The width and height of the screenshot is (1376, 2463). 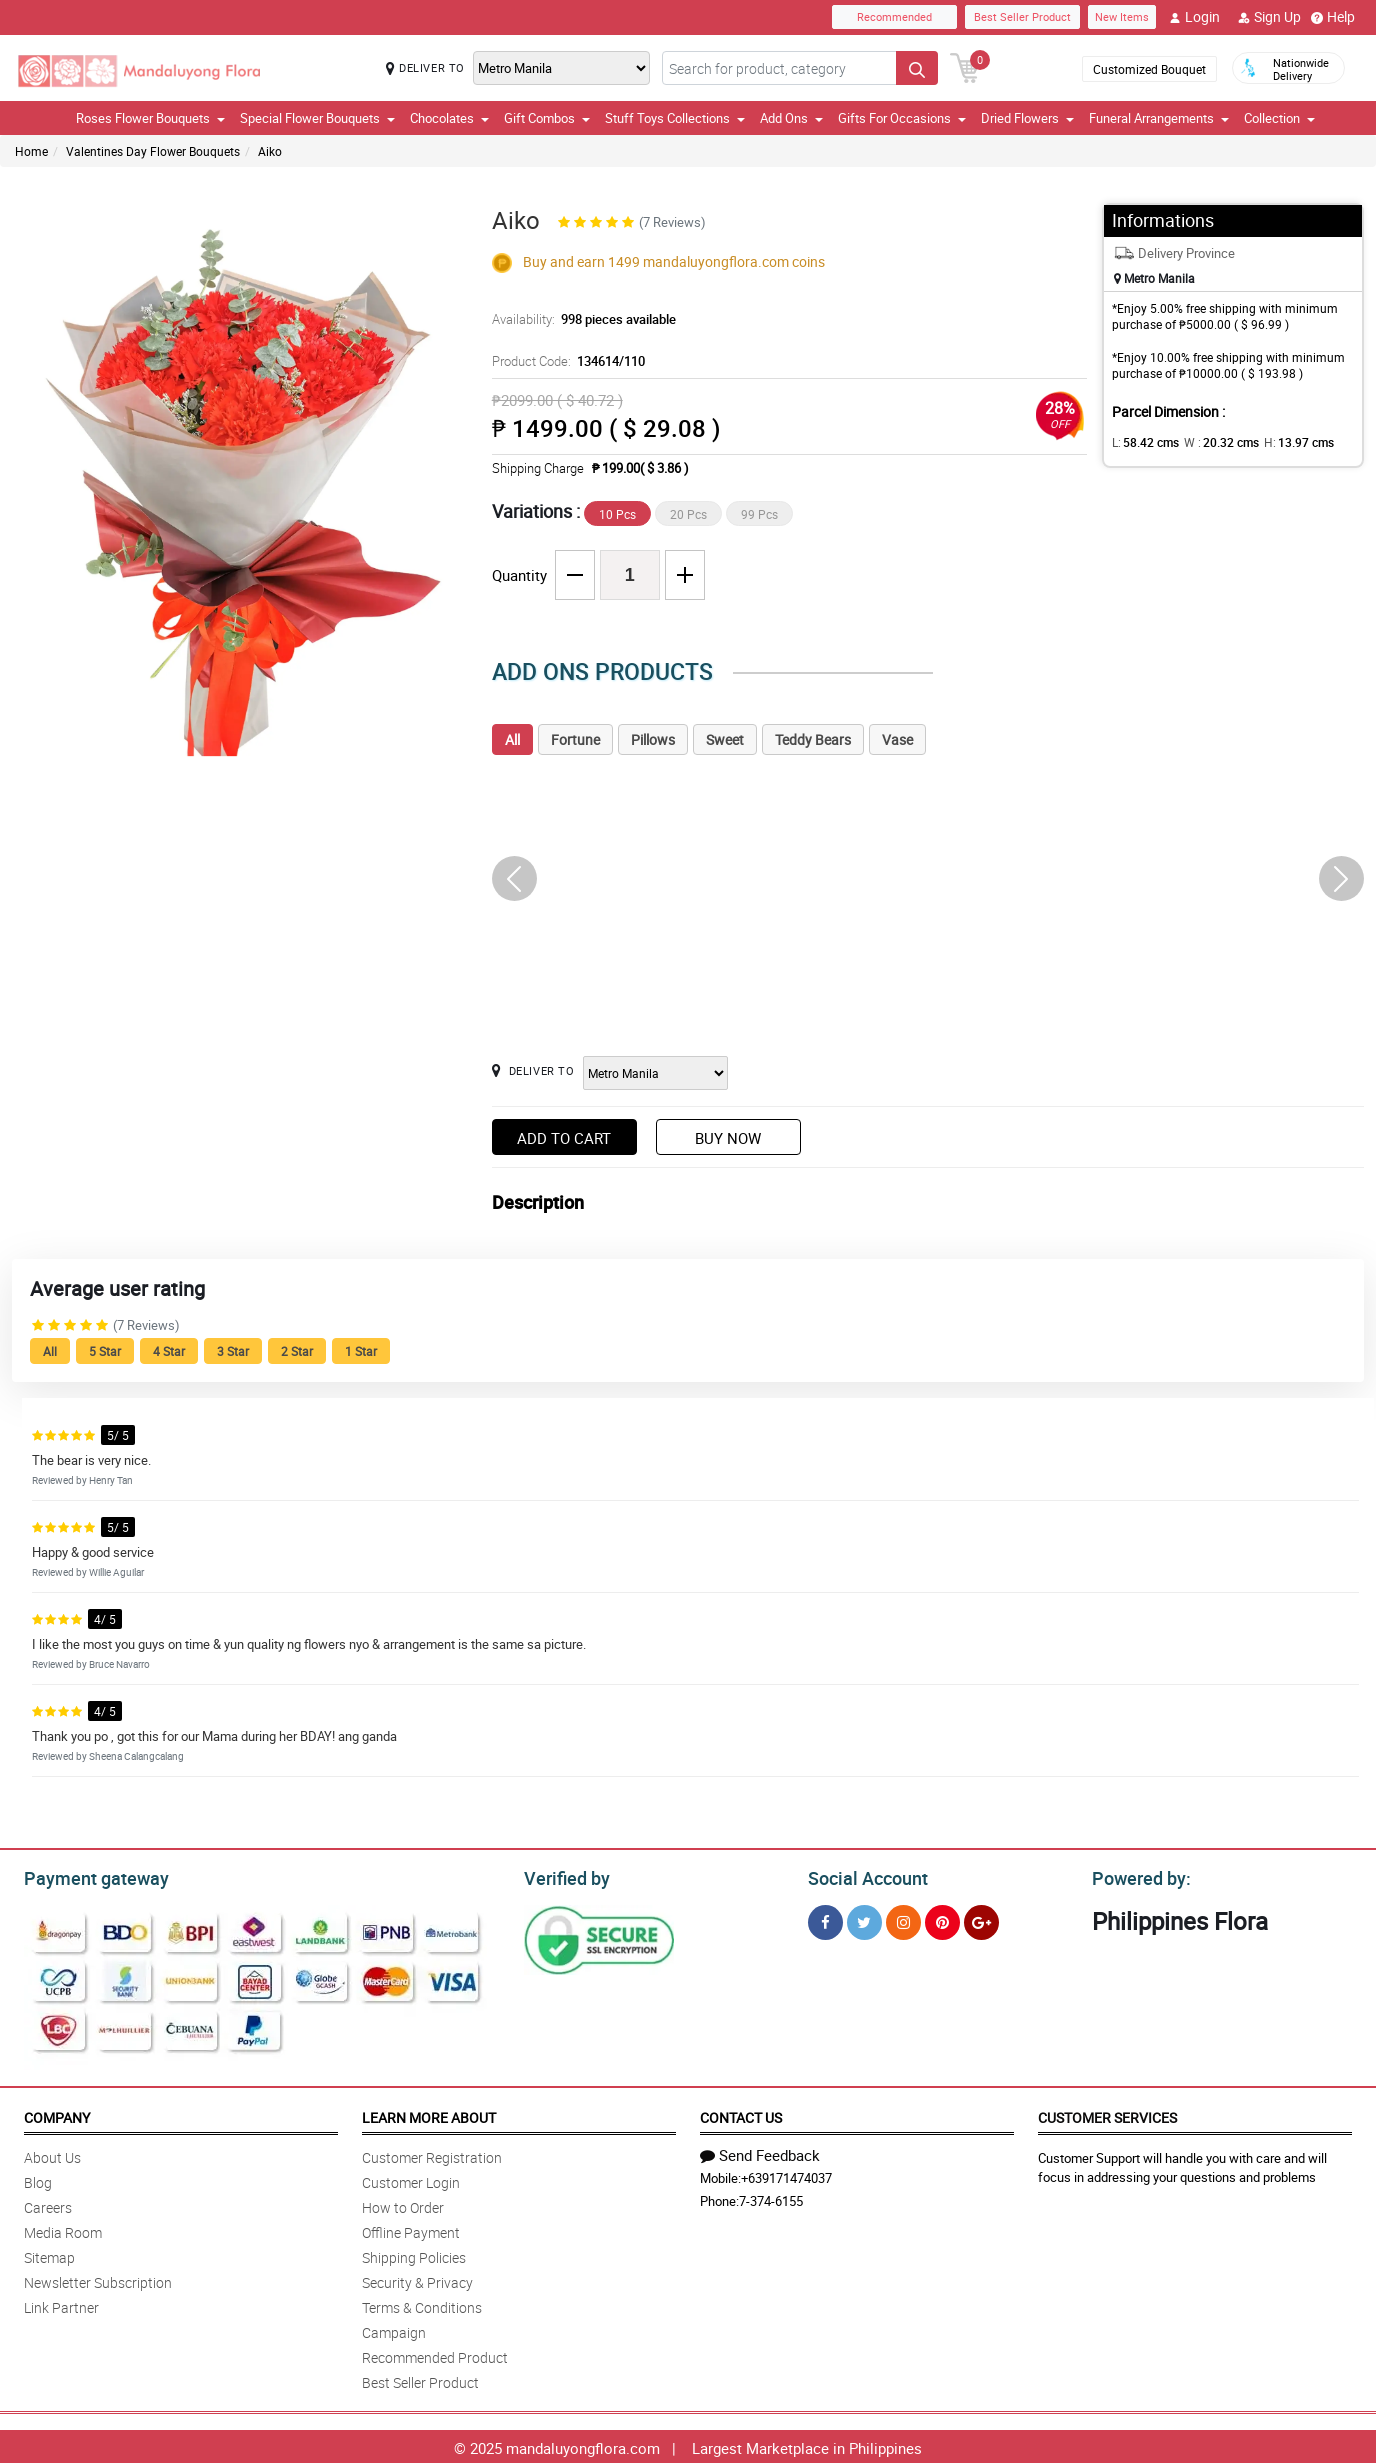 What do you see at coordinates (813, 739) in the screenshot?
I see `Teddy Bears [tab]` at bounding box center [813, 739].